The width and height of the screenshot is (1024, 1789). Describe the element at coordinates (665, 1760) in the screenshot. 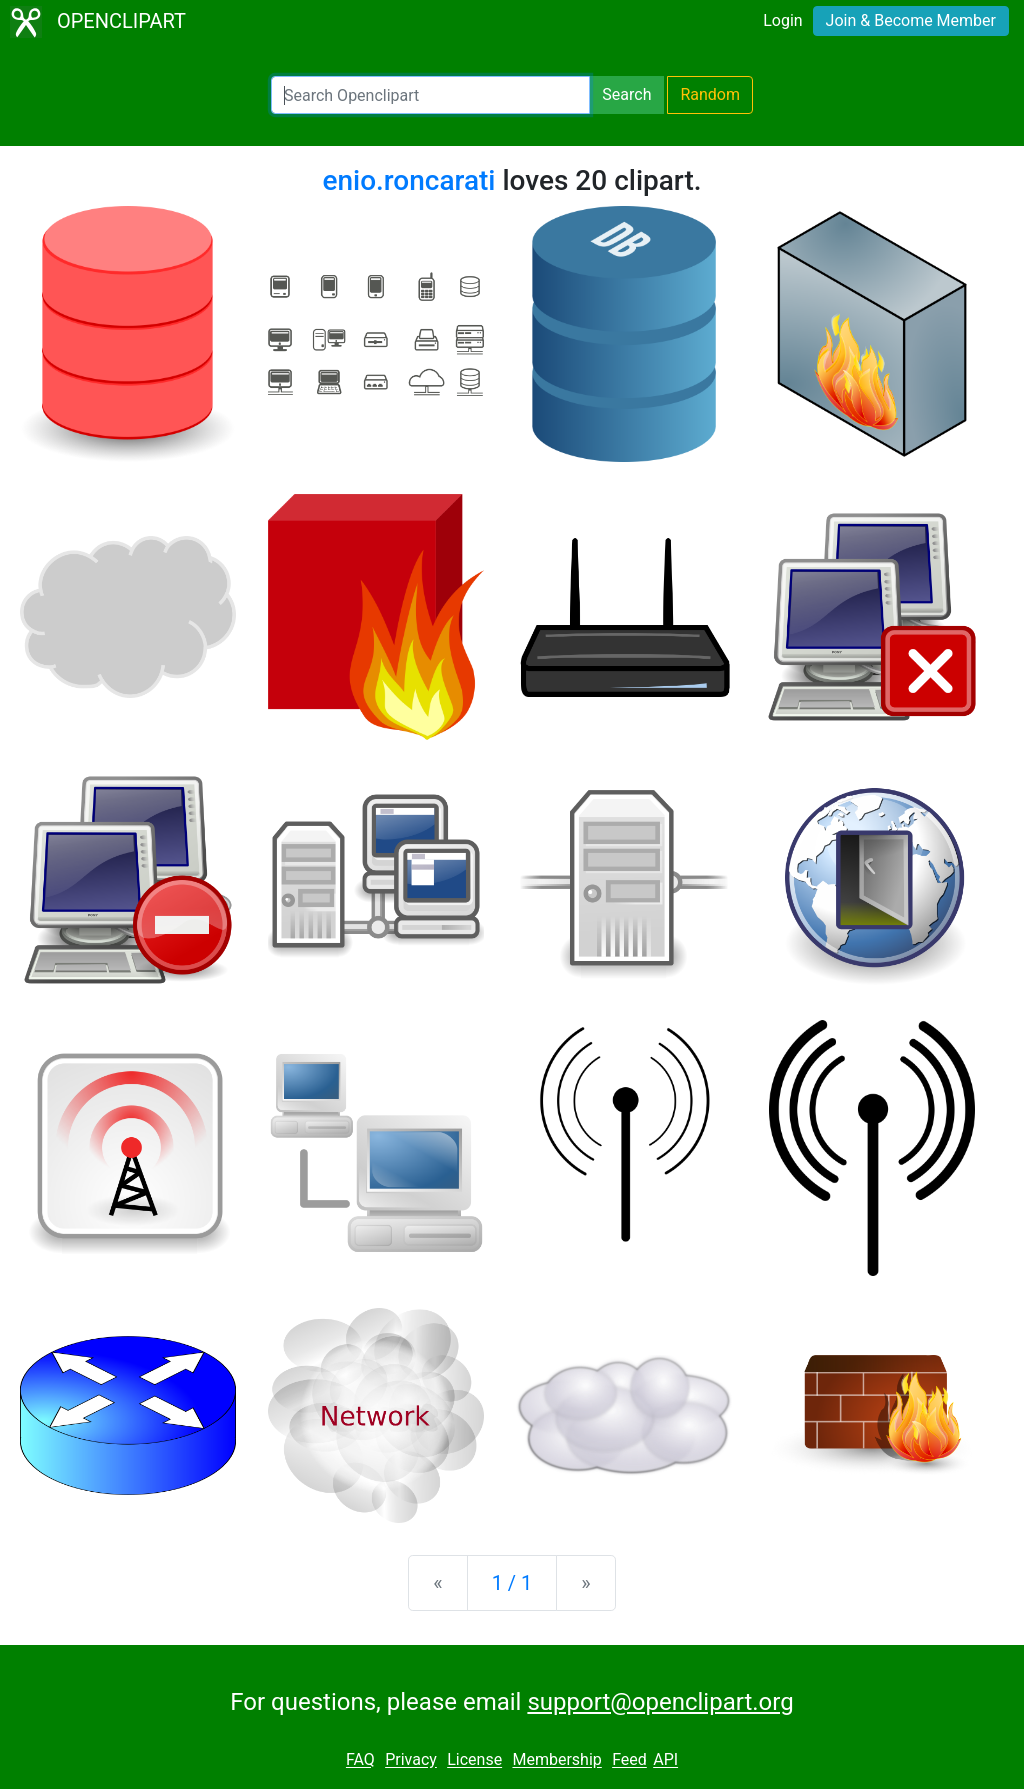

I see `API` at that location.